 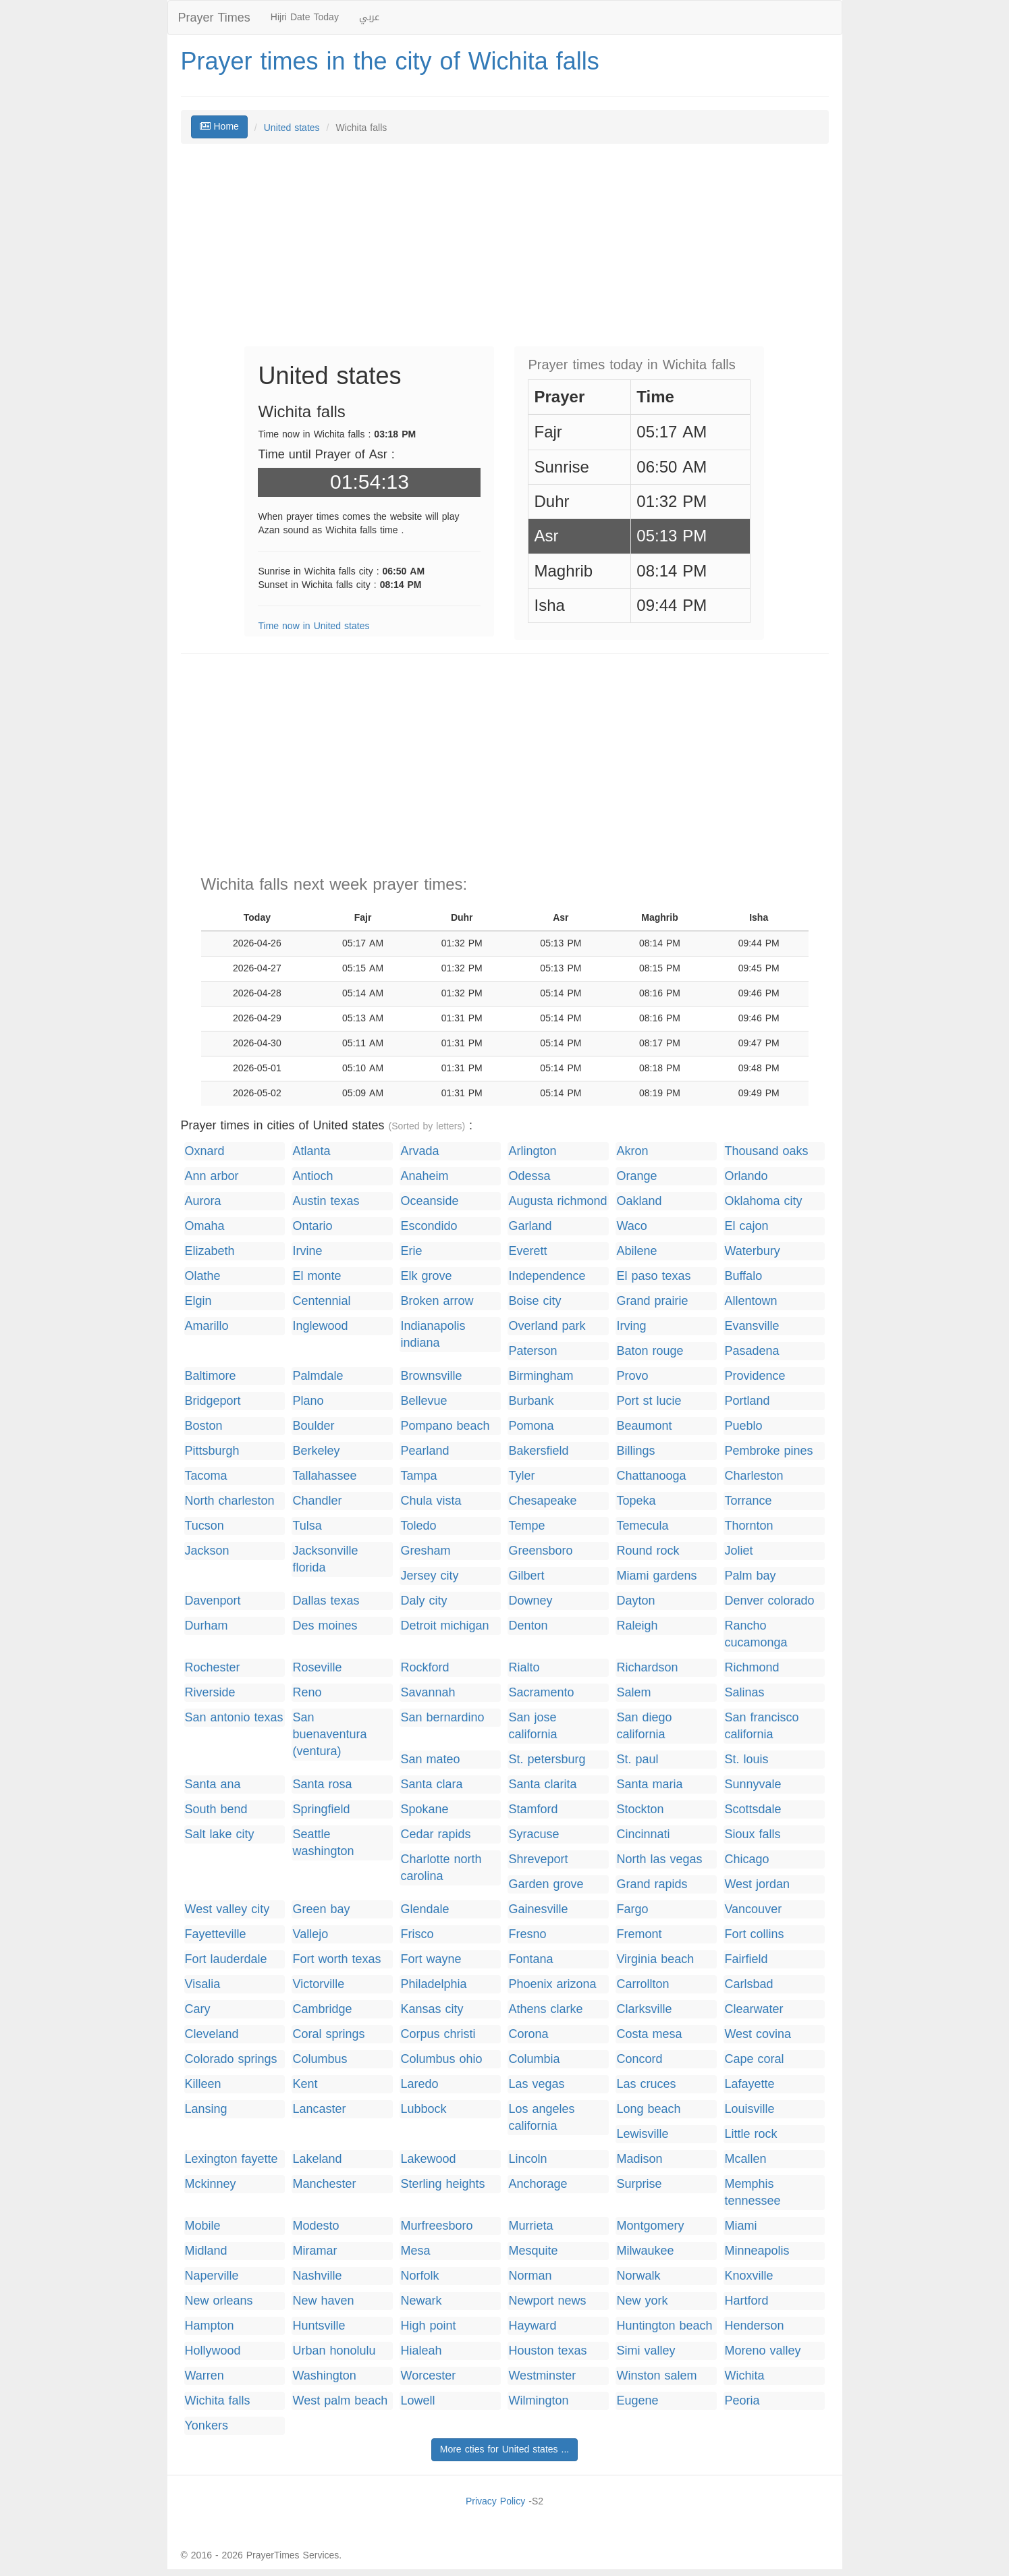 I want to click on Cedar rapids, so click(x=435, y=1834).